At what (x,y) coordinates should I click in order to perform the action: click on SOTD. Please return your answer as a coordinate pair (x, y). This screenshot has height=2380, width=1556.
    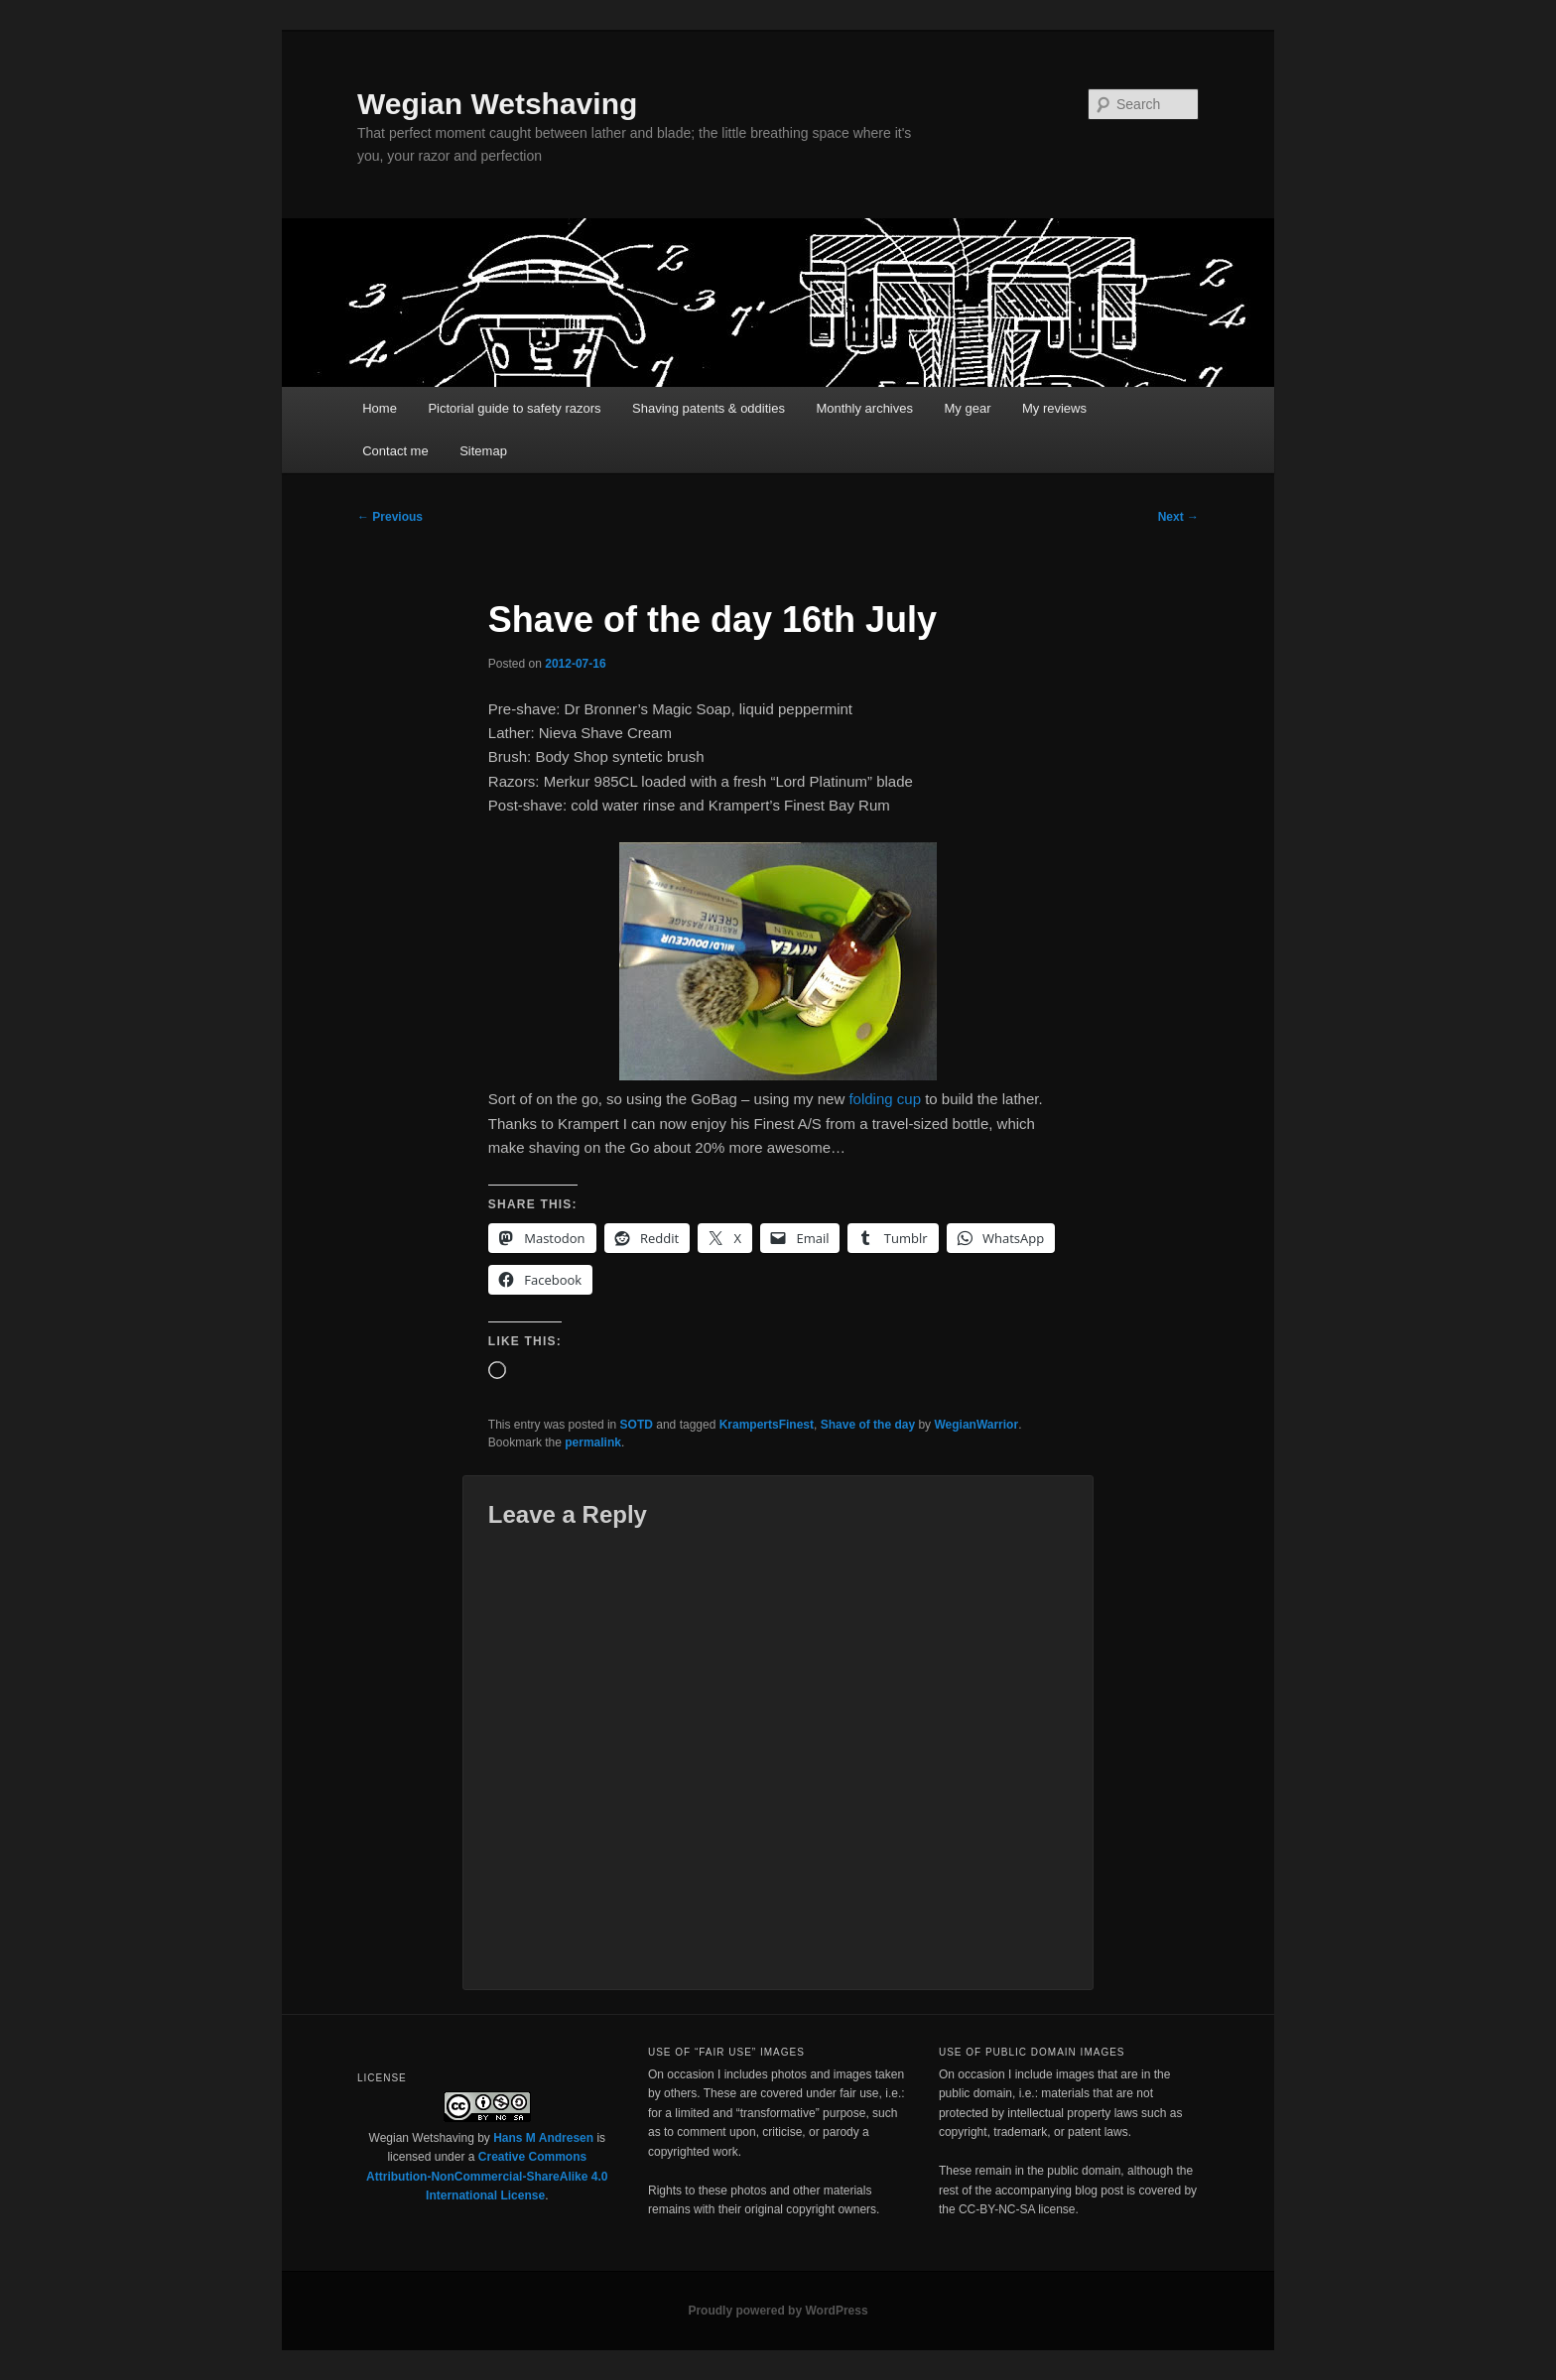
    Looking at the image, I should click on (636, 1425).